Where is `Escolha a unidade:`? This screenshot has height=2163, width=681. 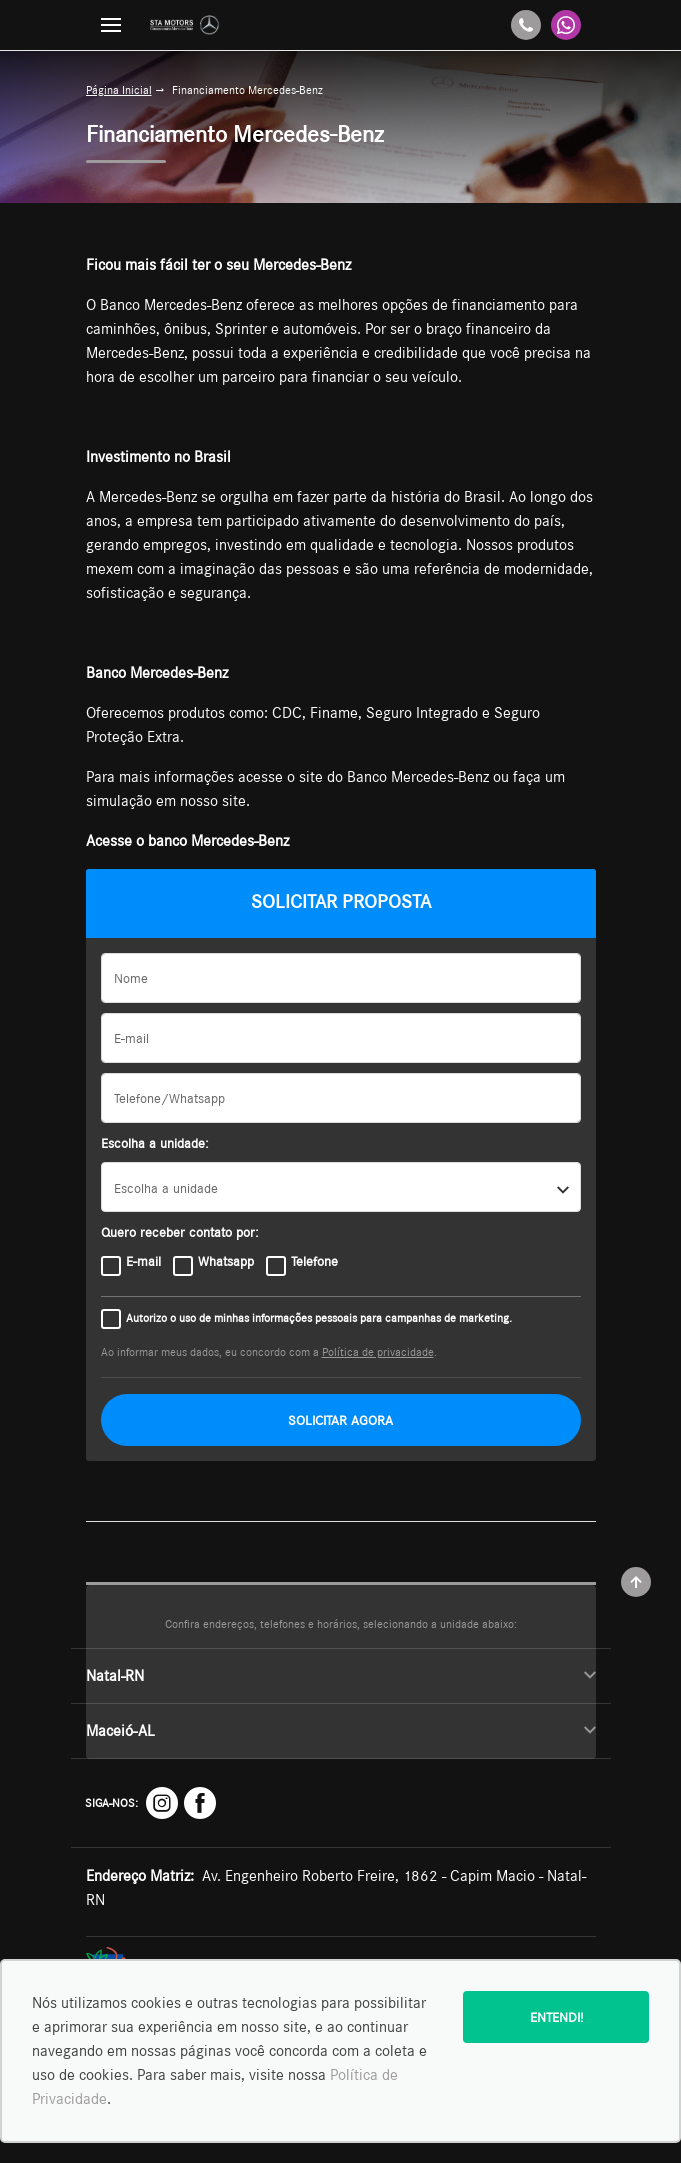 Escolha a unidade: is located at coordinates (155, 1143).